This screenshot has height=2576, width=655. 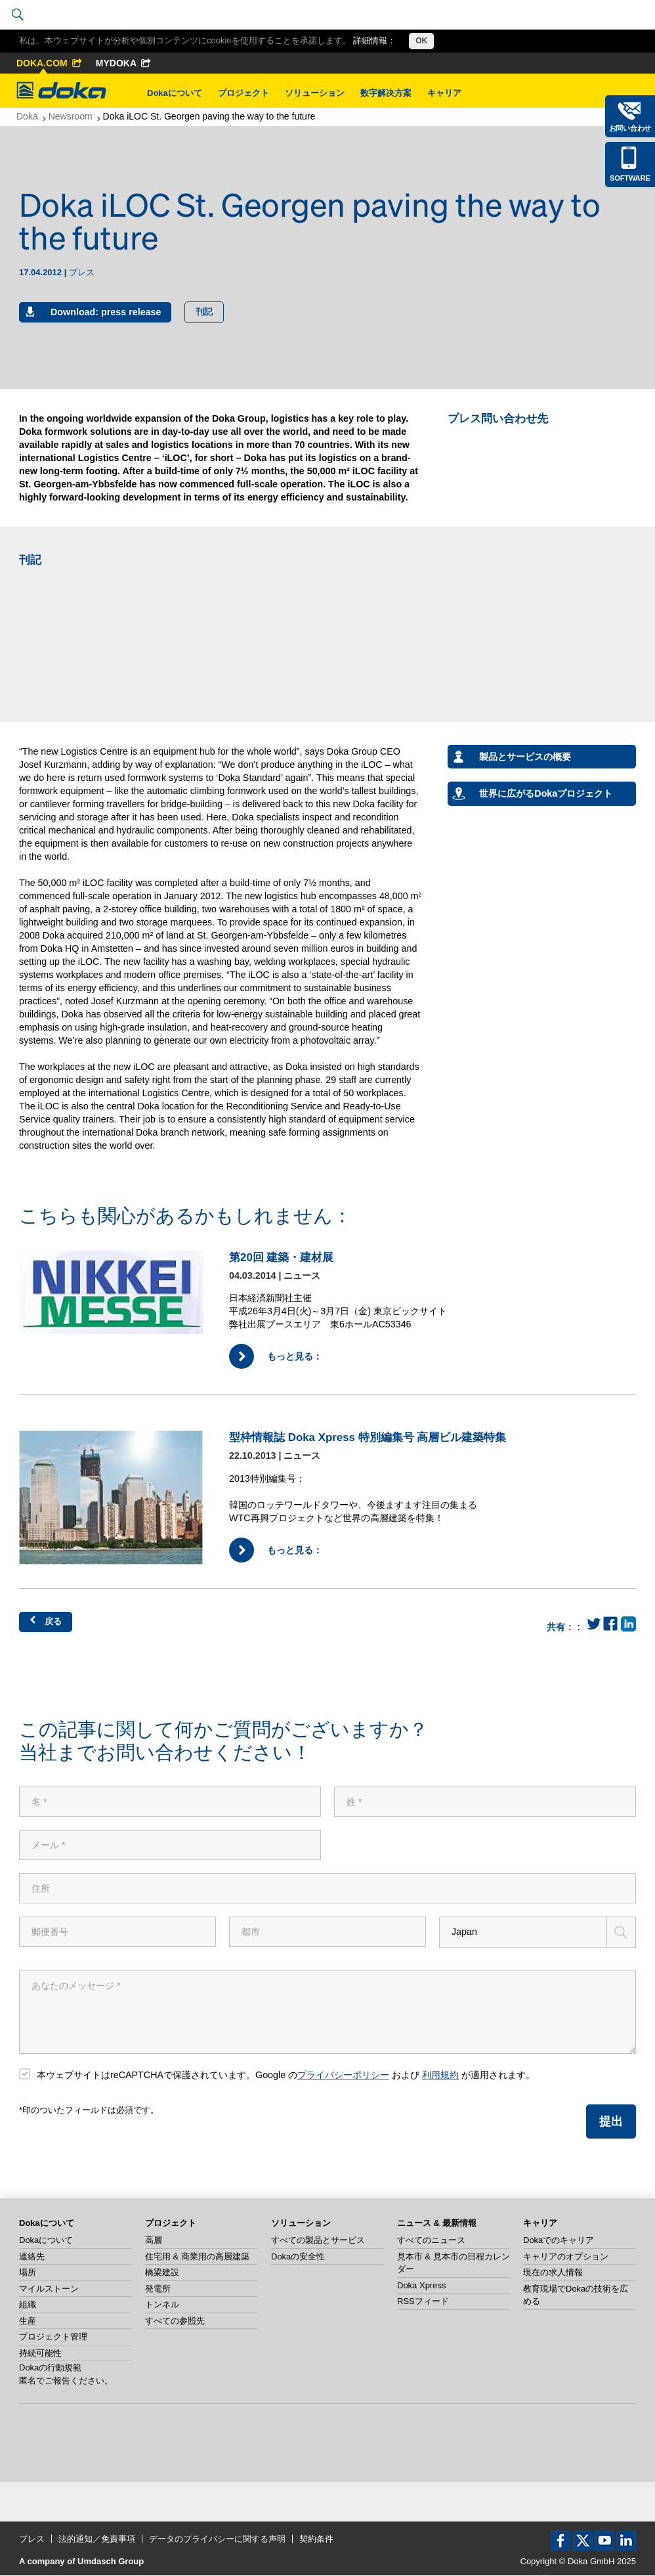 I want to click on すべての参照先, so click(x=175, y=2321).